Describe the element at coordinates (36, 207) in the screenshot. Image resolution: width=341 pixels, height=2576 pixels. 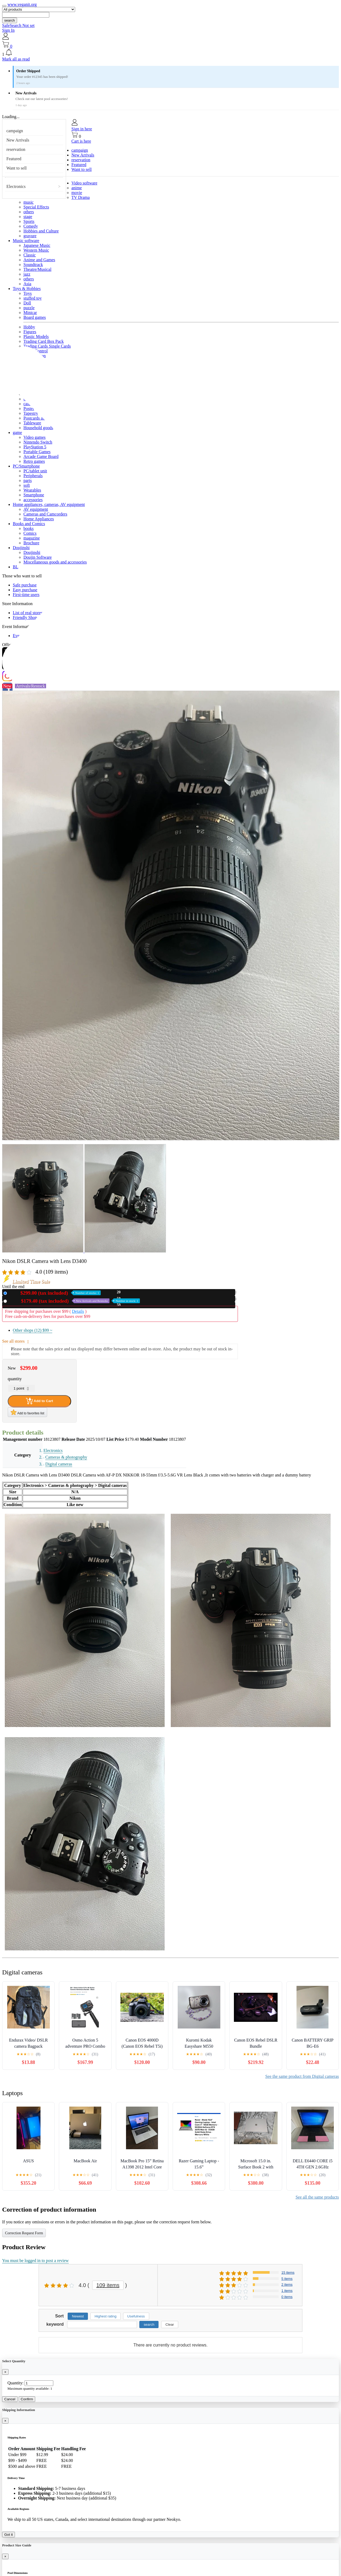
I see `Special Effects` at that location.